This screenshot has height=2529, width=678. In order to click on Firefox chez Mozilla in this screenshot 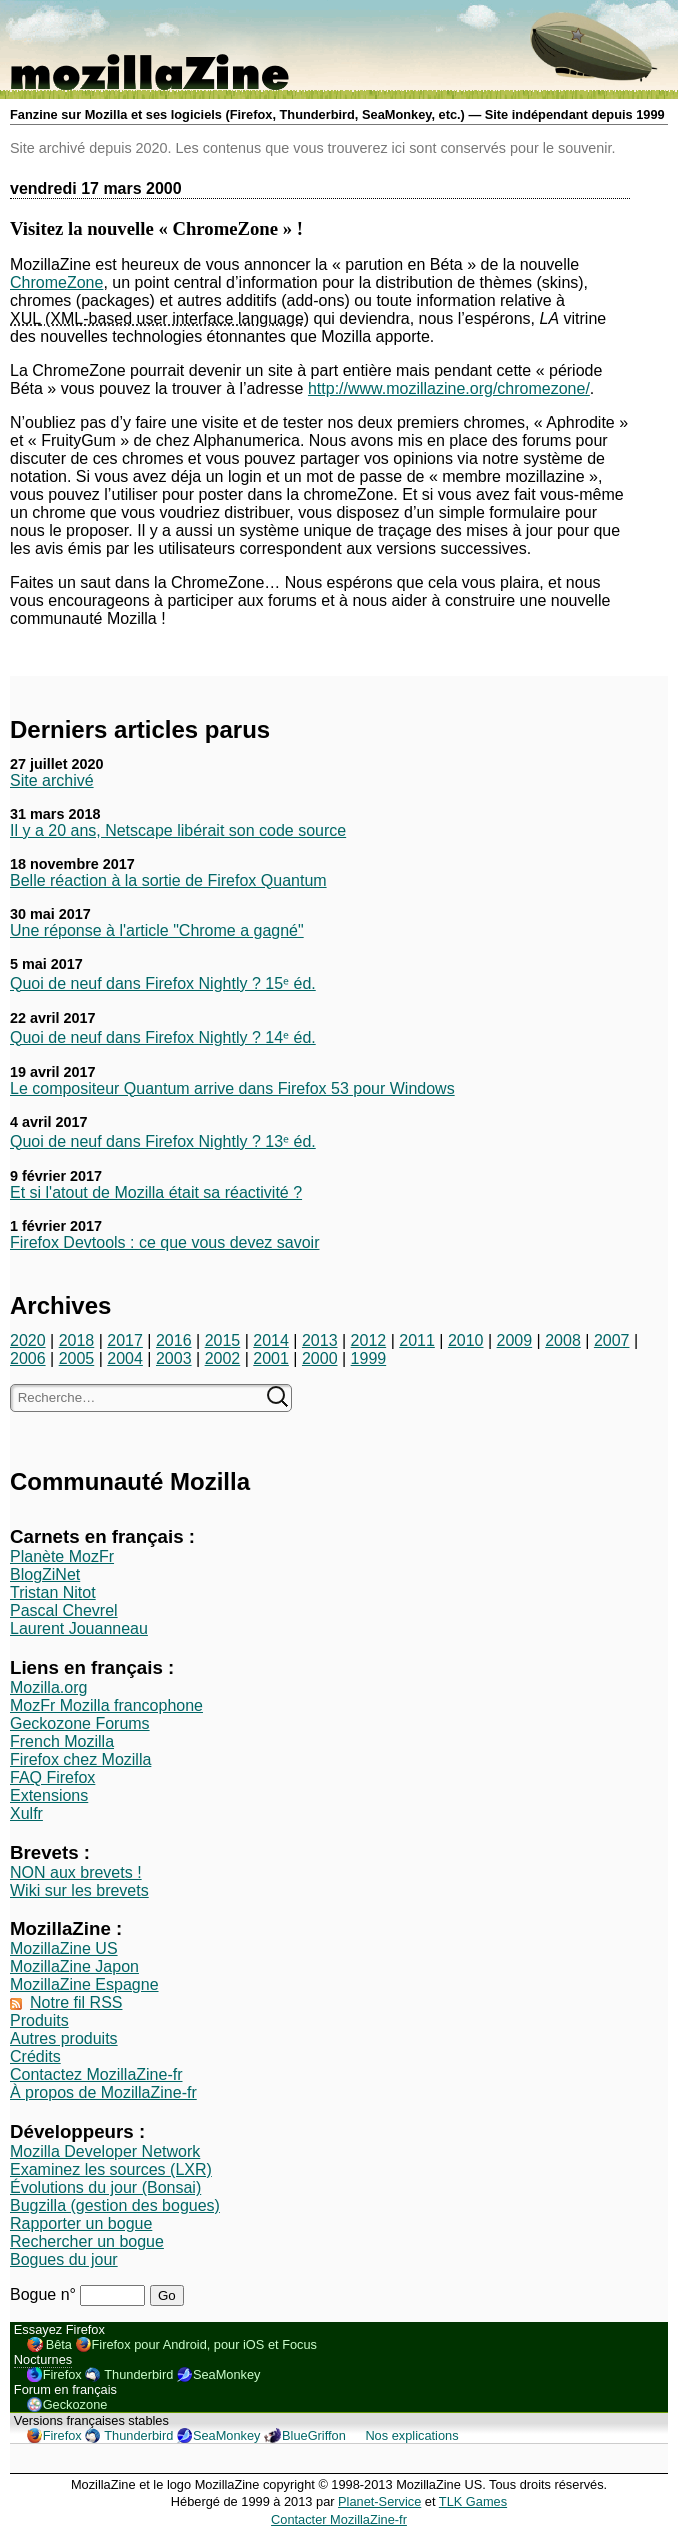, I will do `click(80, 1759)`.